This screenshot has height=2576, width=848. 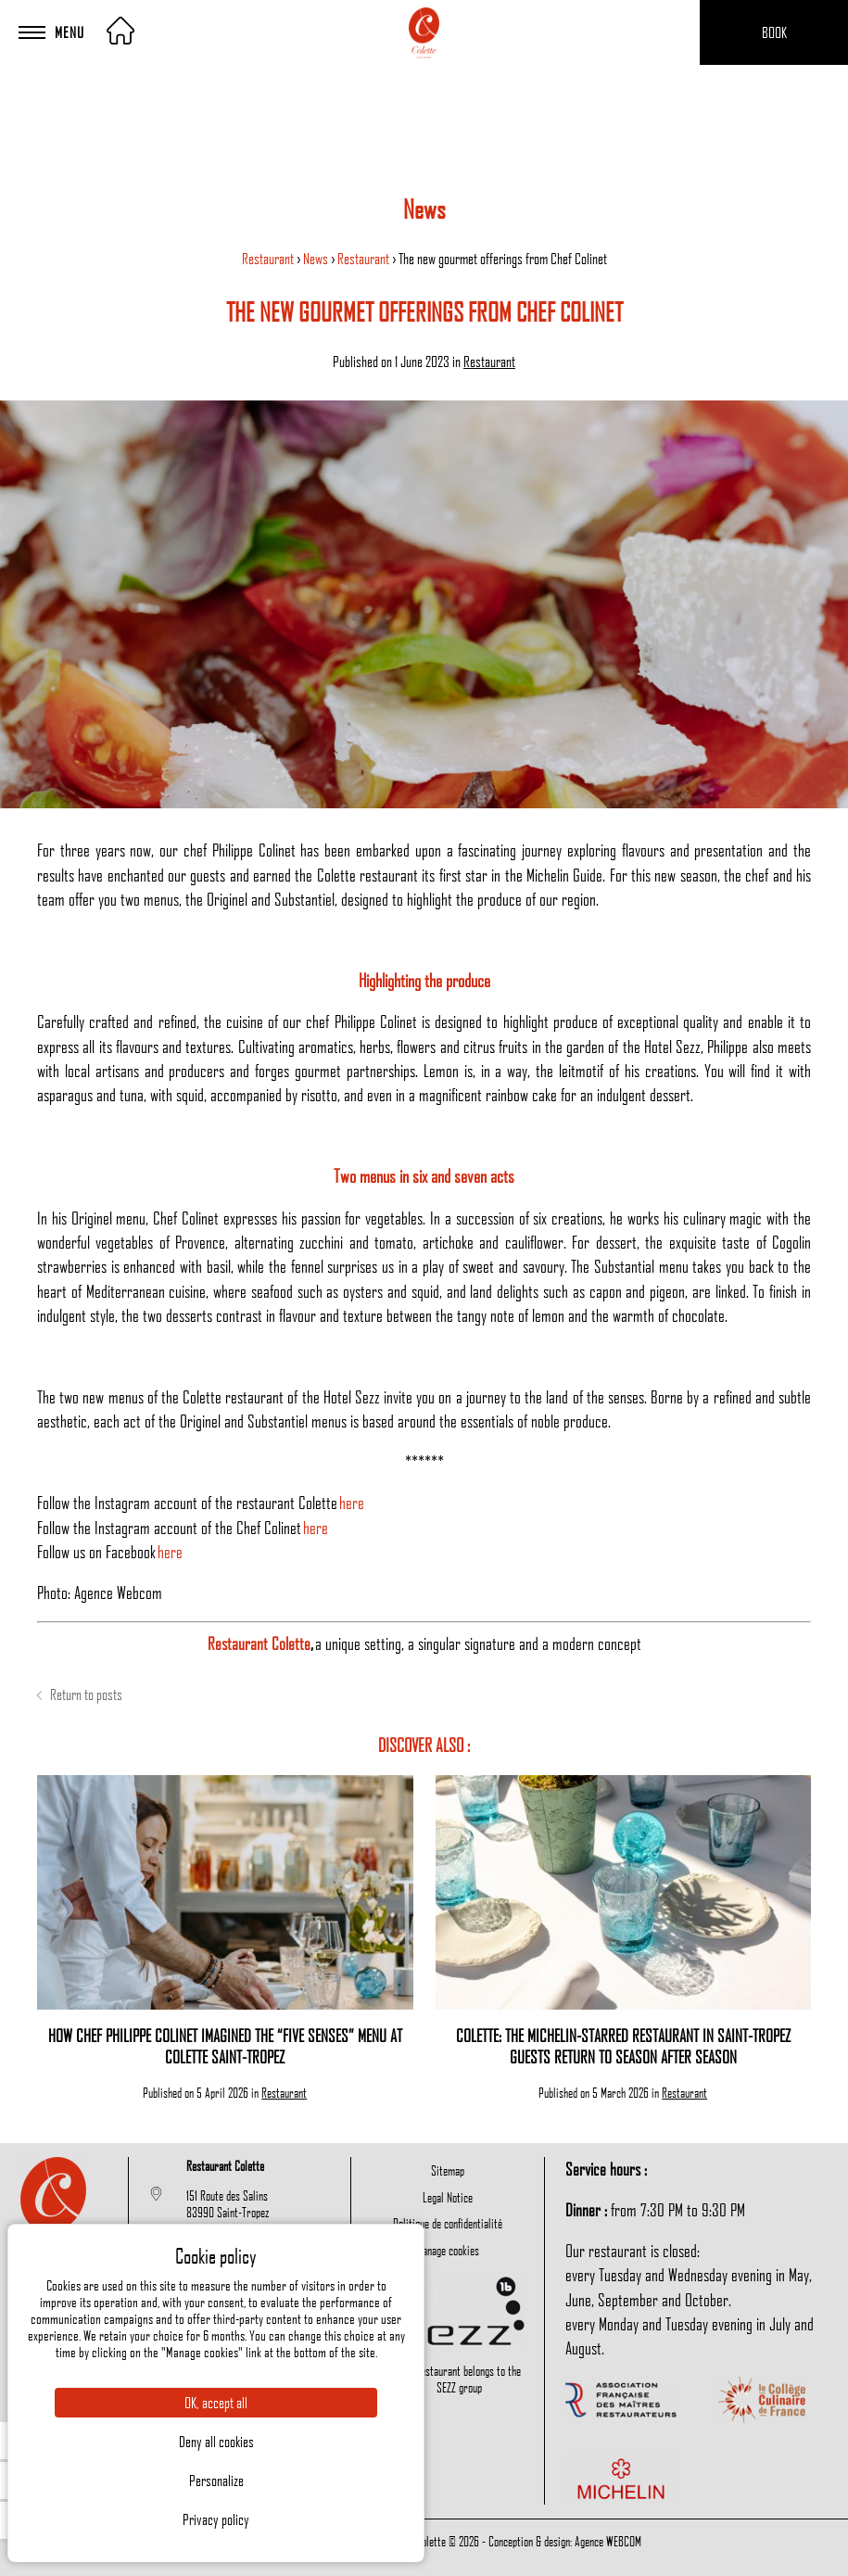 What do you see at coordinates (216, 2480) in the screenshot?
I see `Personalize [Personalize (modal window)]` at bounding box center [216, 2480].